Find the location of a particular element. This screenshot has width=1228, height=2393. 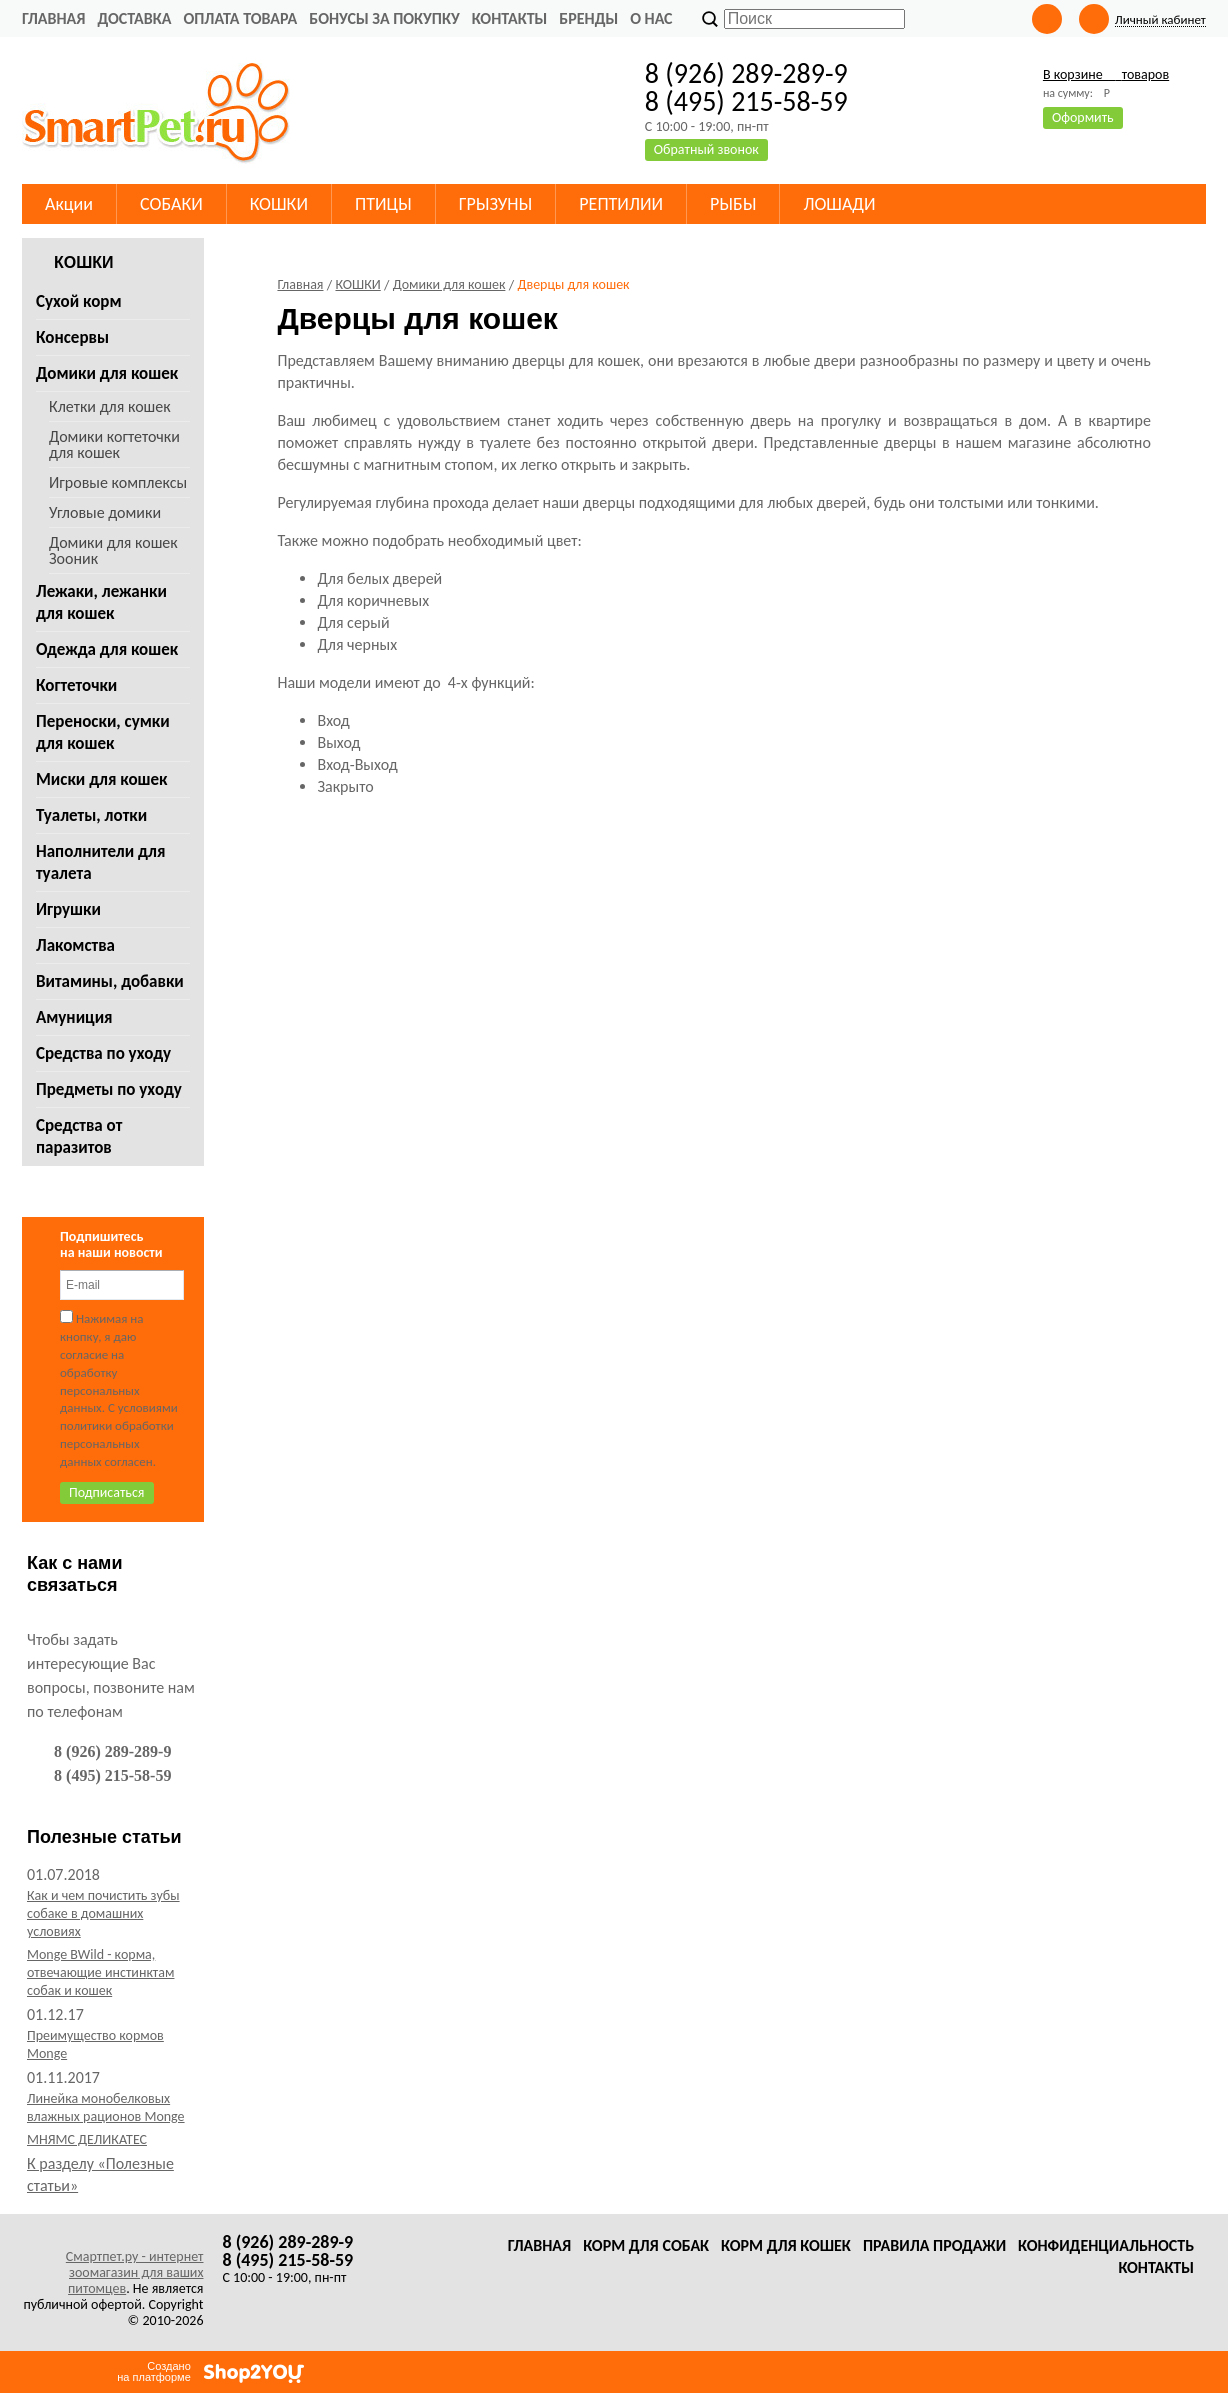

Оплата товара is located at coordinates (240, 18).